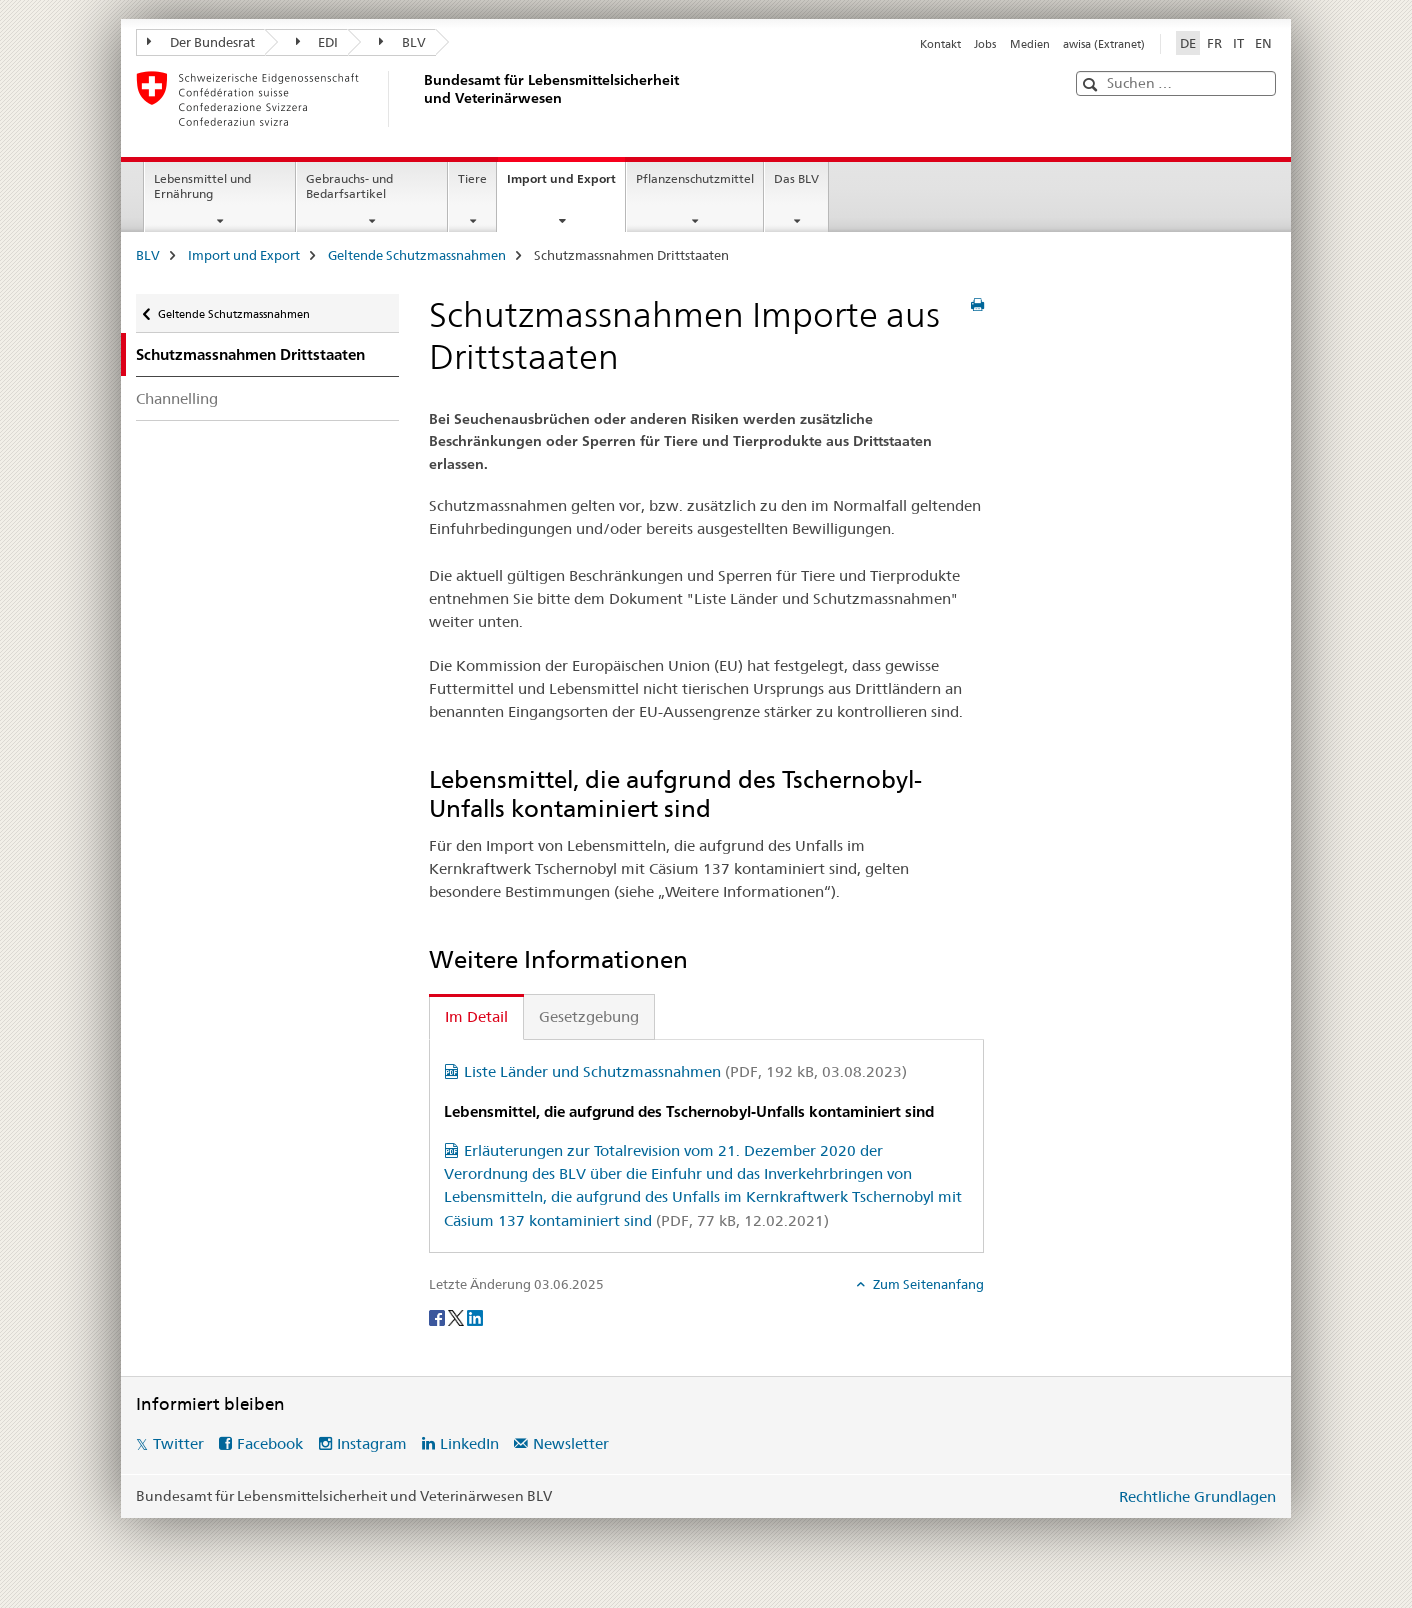 Image resolution: width=1412 pixels, height=1608 pixels. I want to click on Zum Seitenanfang, so click(927, 1284).